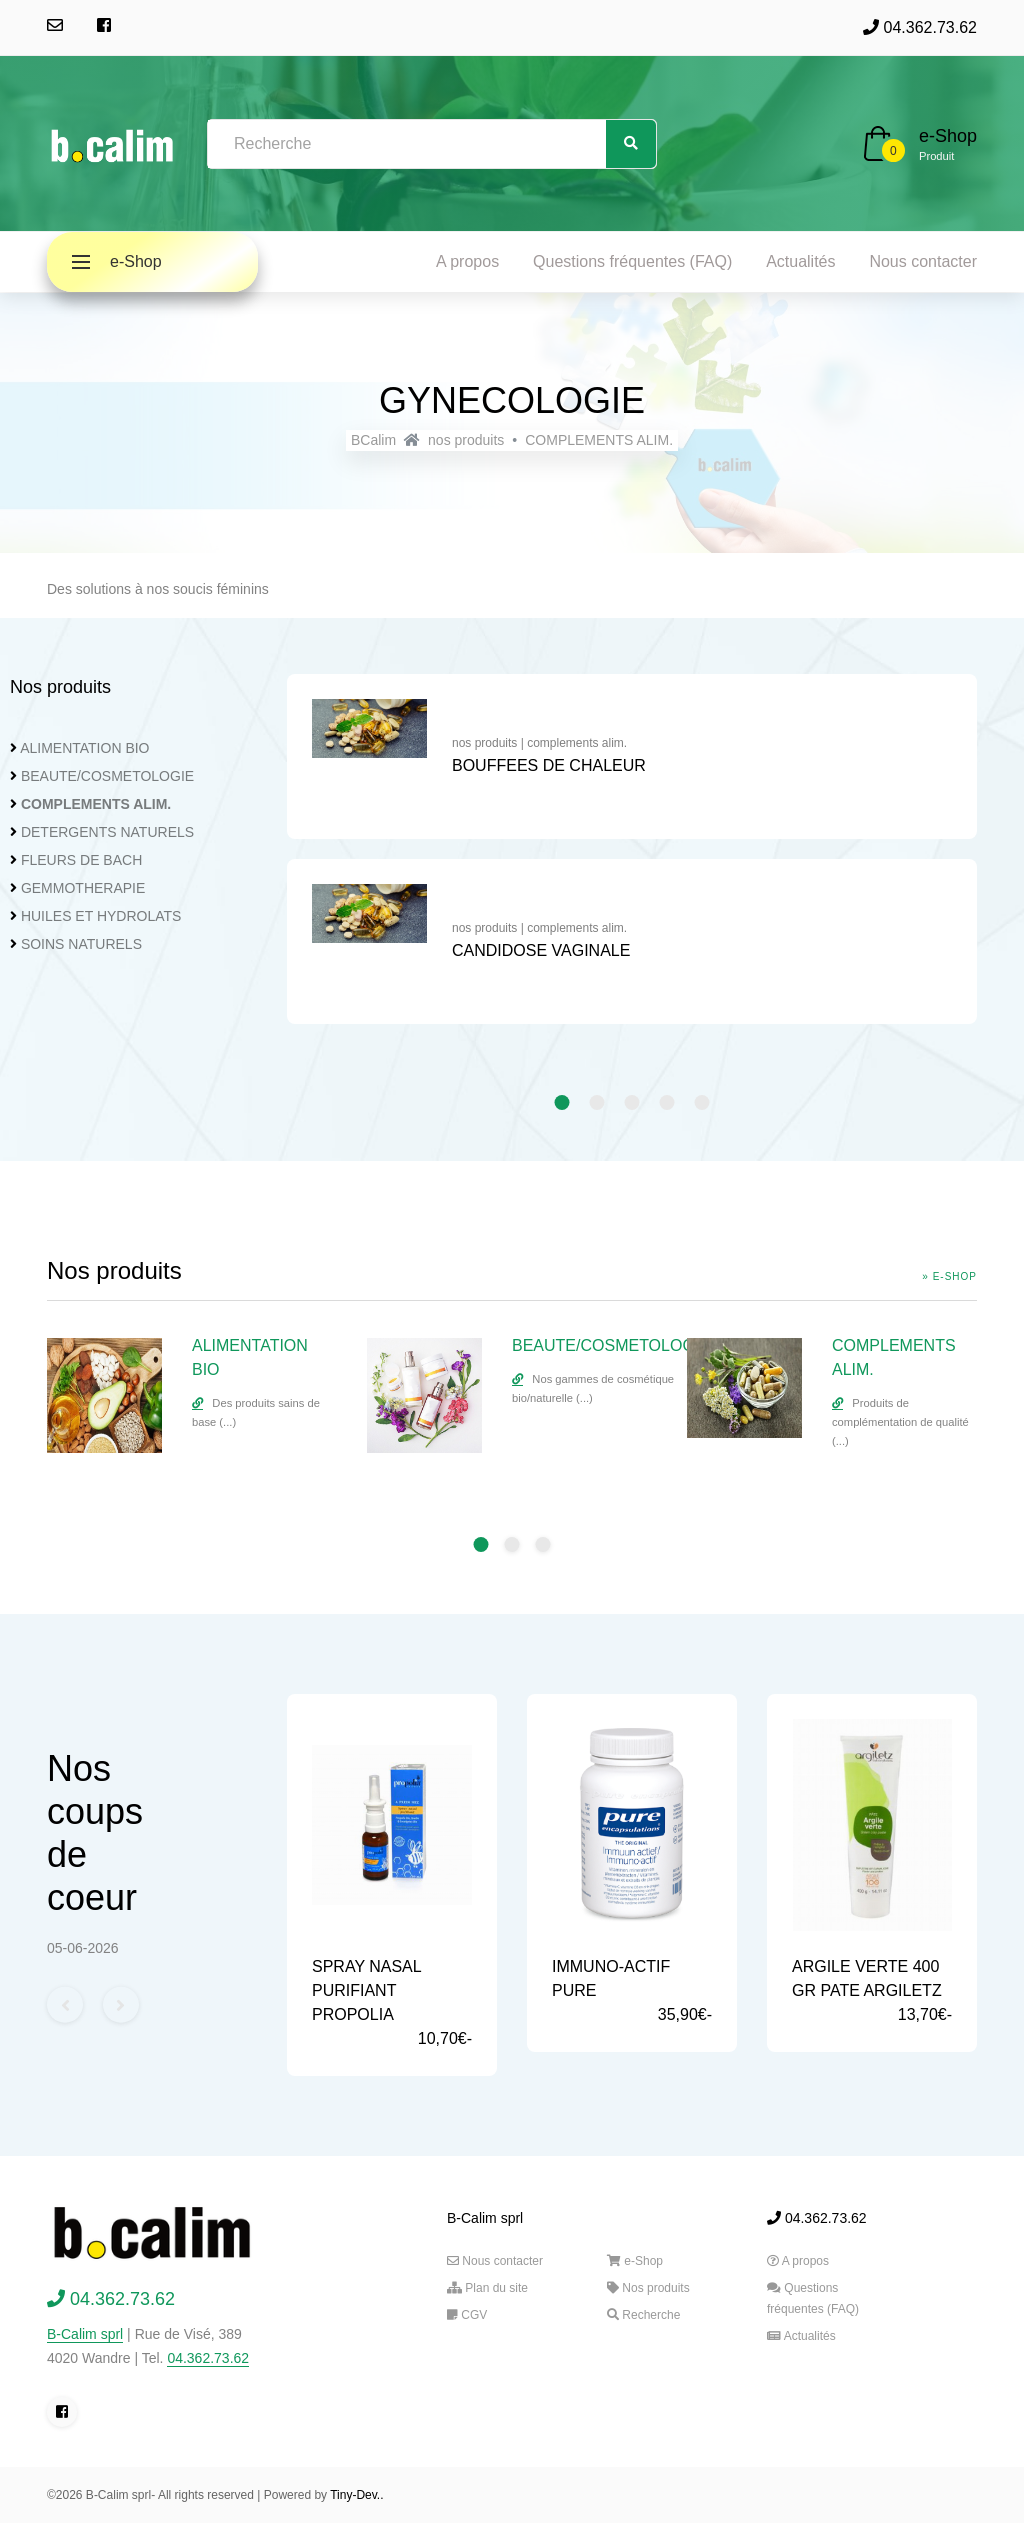 This screenshot has width=1024, height=2523. Describe the element at coordinates (107, 776) in the screenshot. I see `BEAUTE/COSMETOLOGIE` at that location.